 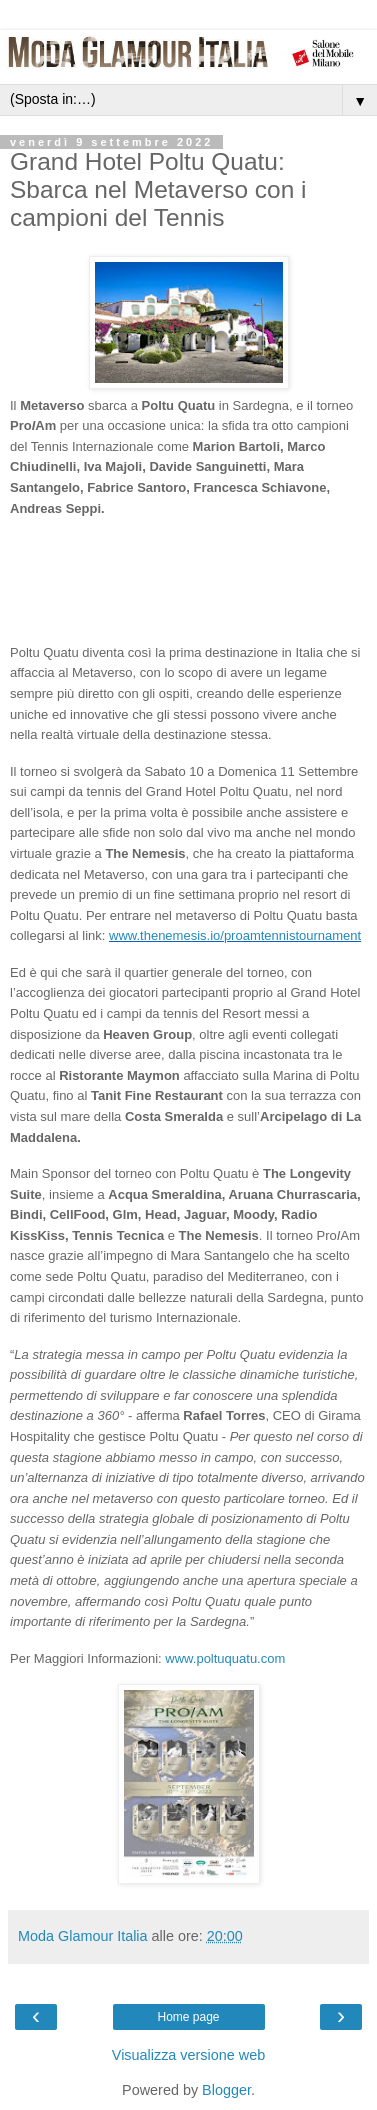 What do you see at coordinates (188, 2017) in the screenshot?
I see `Home page` at bounding box center [188, 2017].